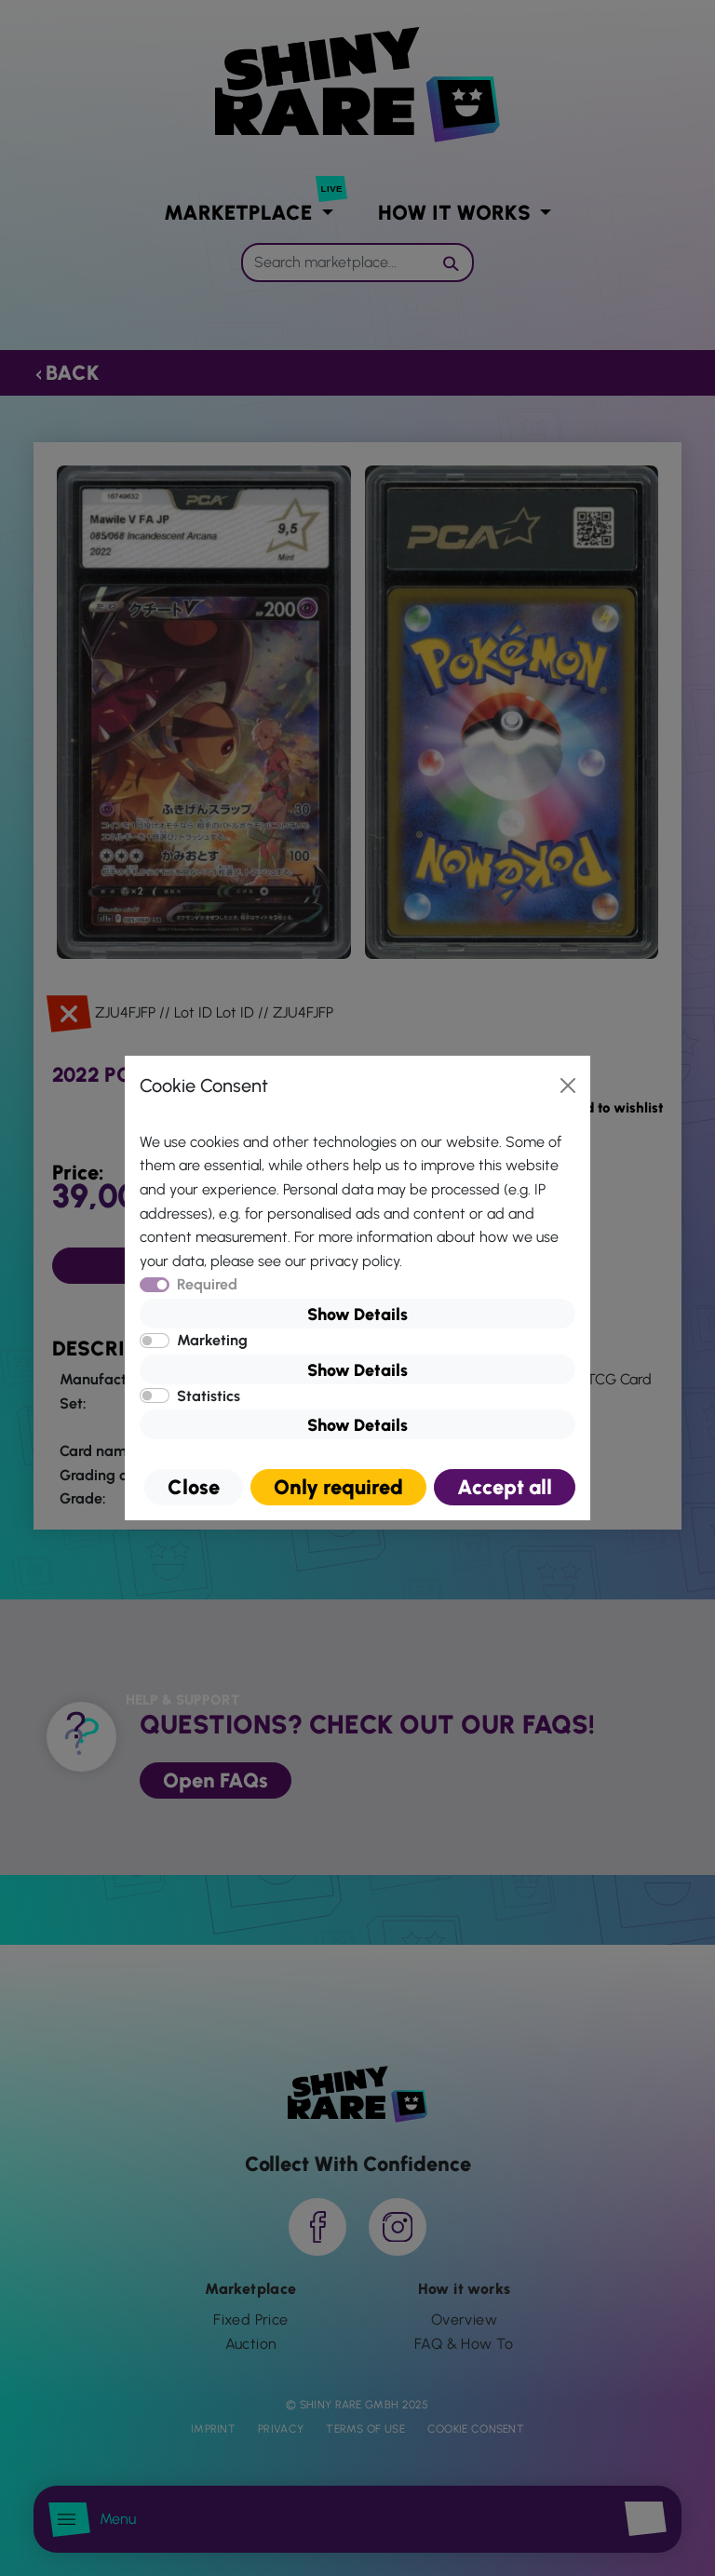 This screenshot has width=715, height=2576. I want to click on Required, so click(207, 1284).